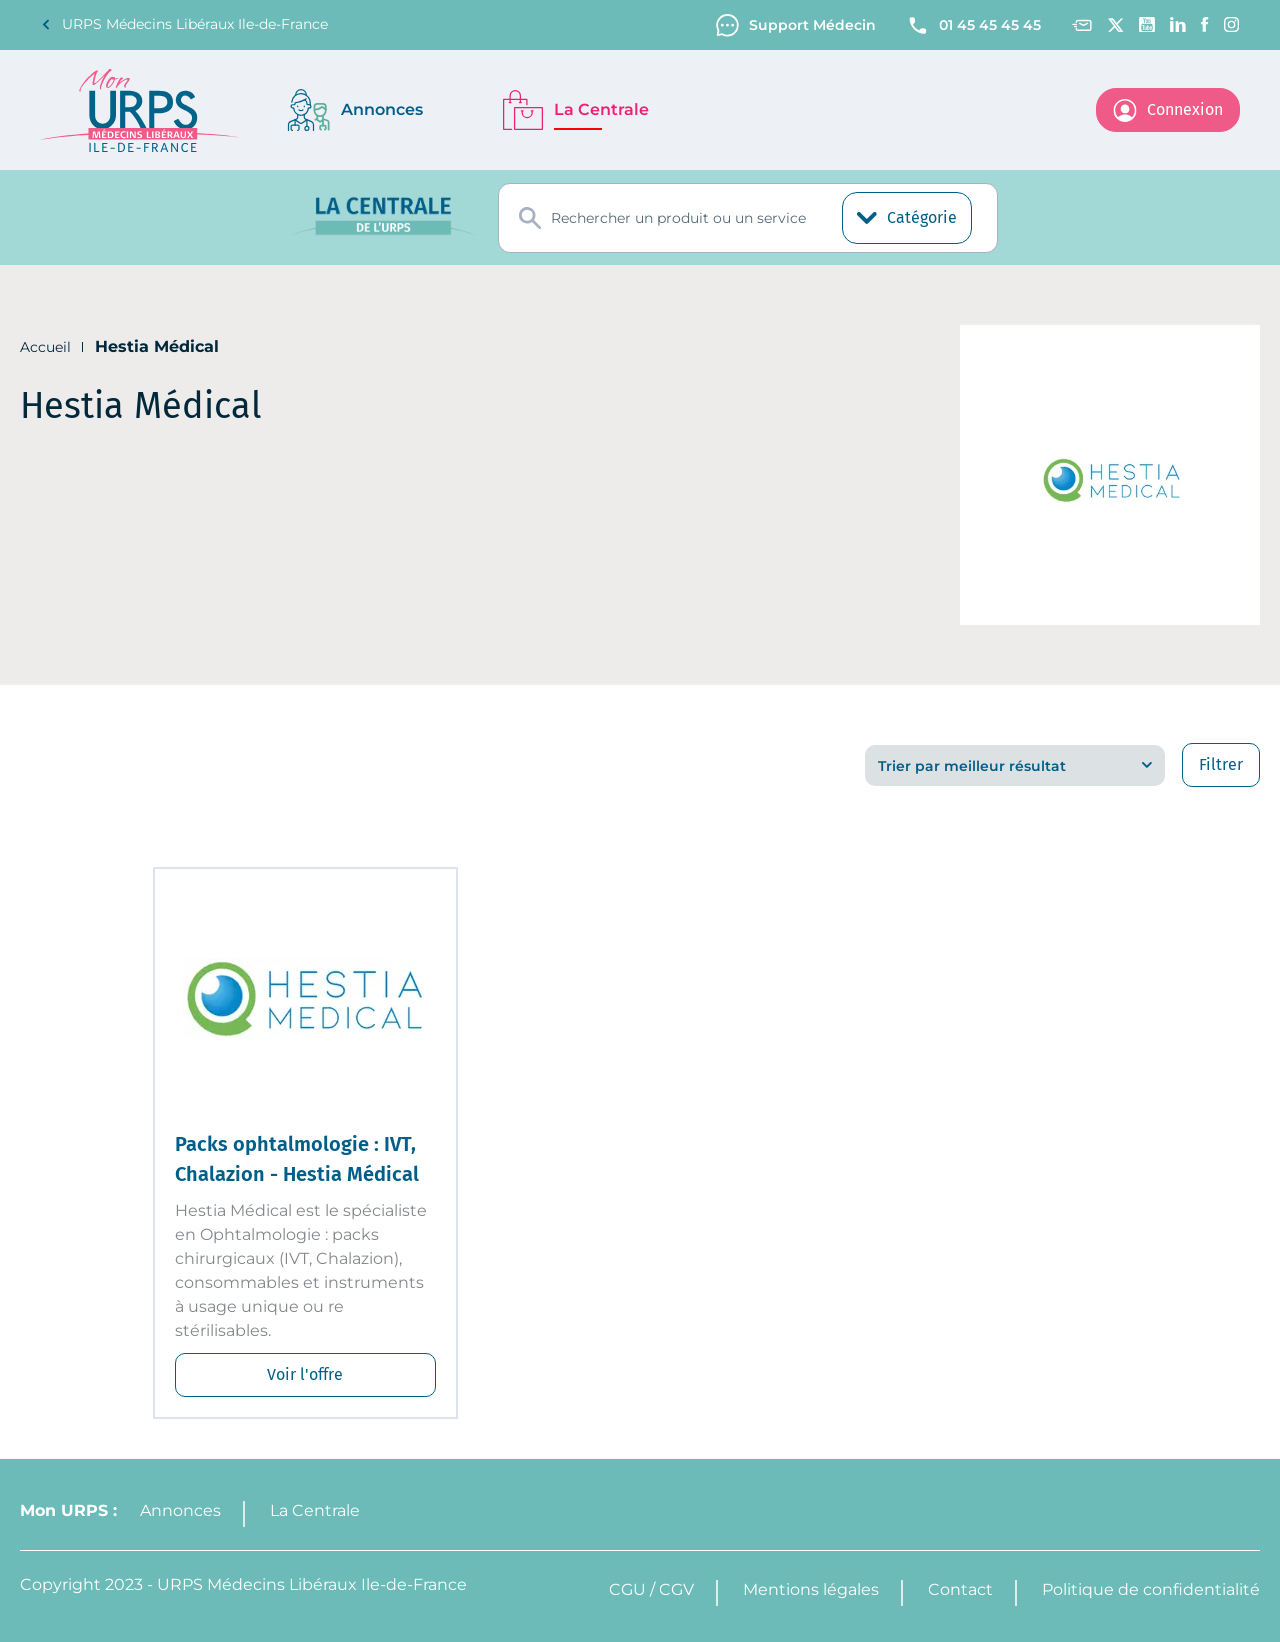 This screenshot has width=1280, height=1642. What do you see at coordinates (180, 1510) in the screenshot?
I see `Annonces` at bounding box center [180, 1510].